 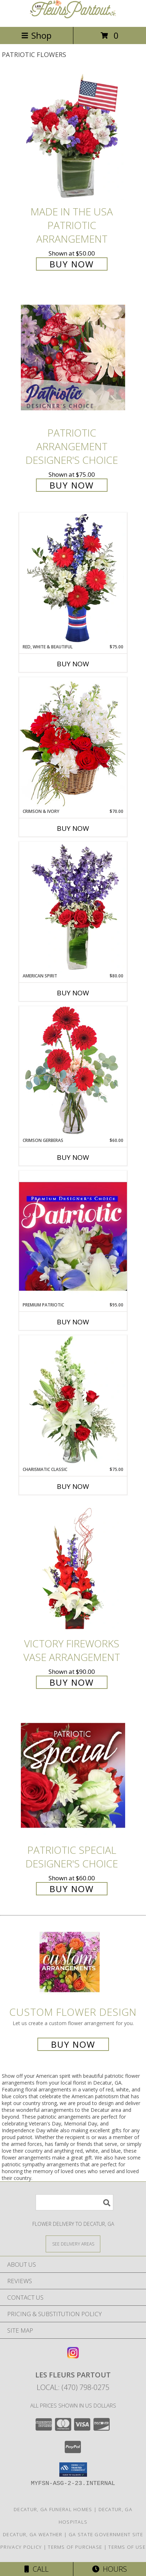 I want to click on Call [Click to Call], so click(x=36, y=2569).